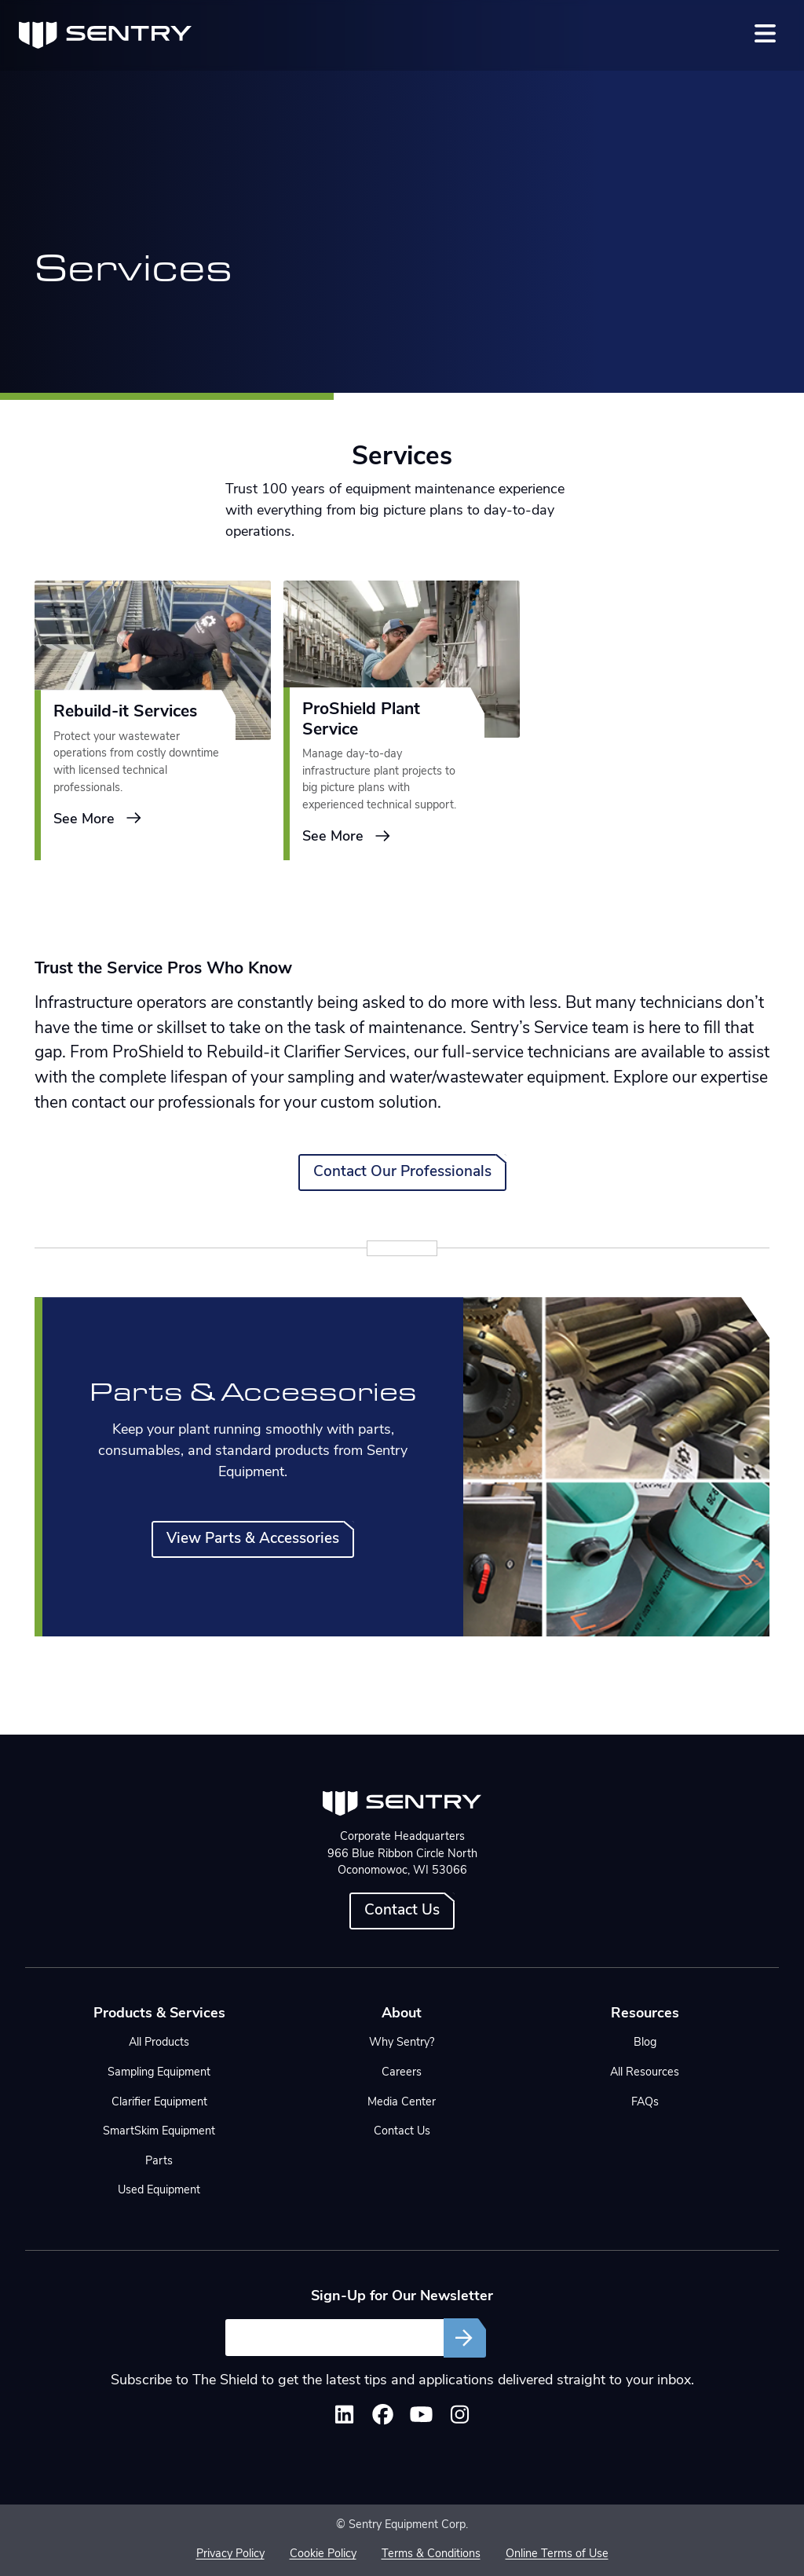 The image size is (804, 2576). Describe the element at coordinates (159, 2103) in the screenshot. I see `Clarifier Equipment` at that location.